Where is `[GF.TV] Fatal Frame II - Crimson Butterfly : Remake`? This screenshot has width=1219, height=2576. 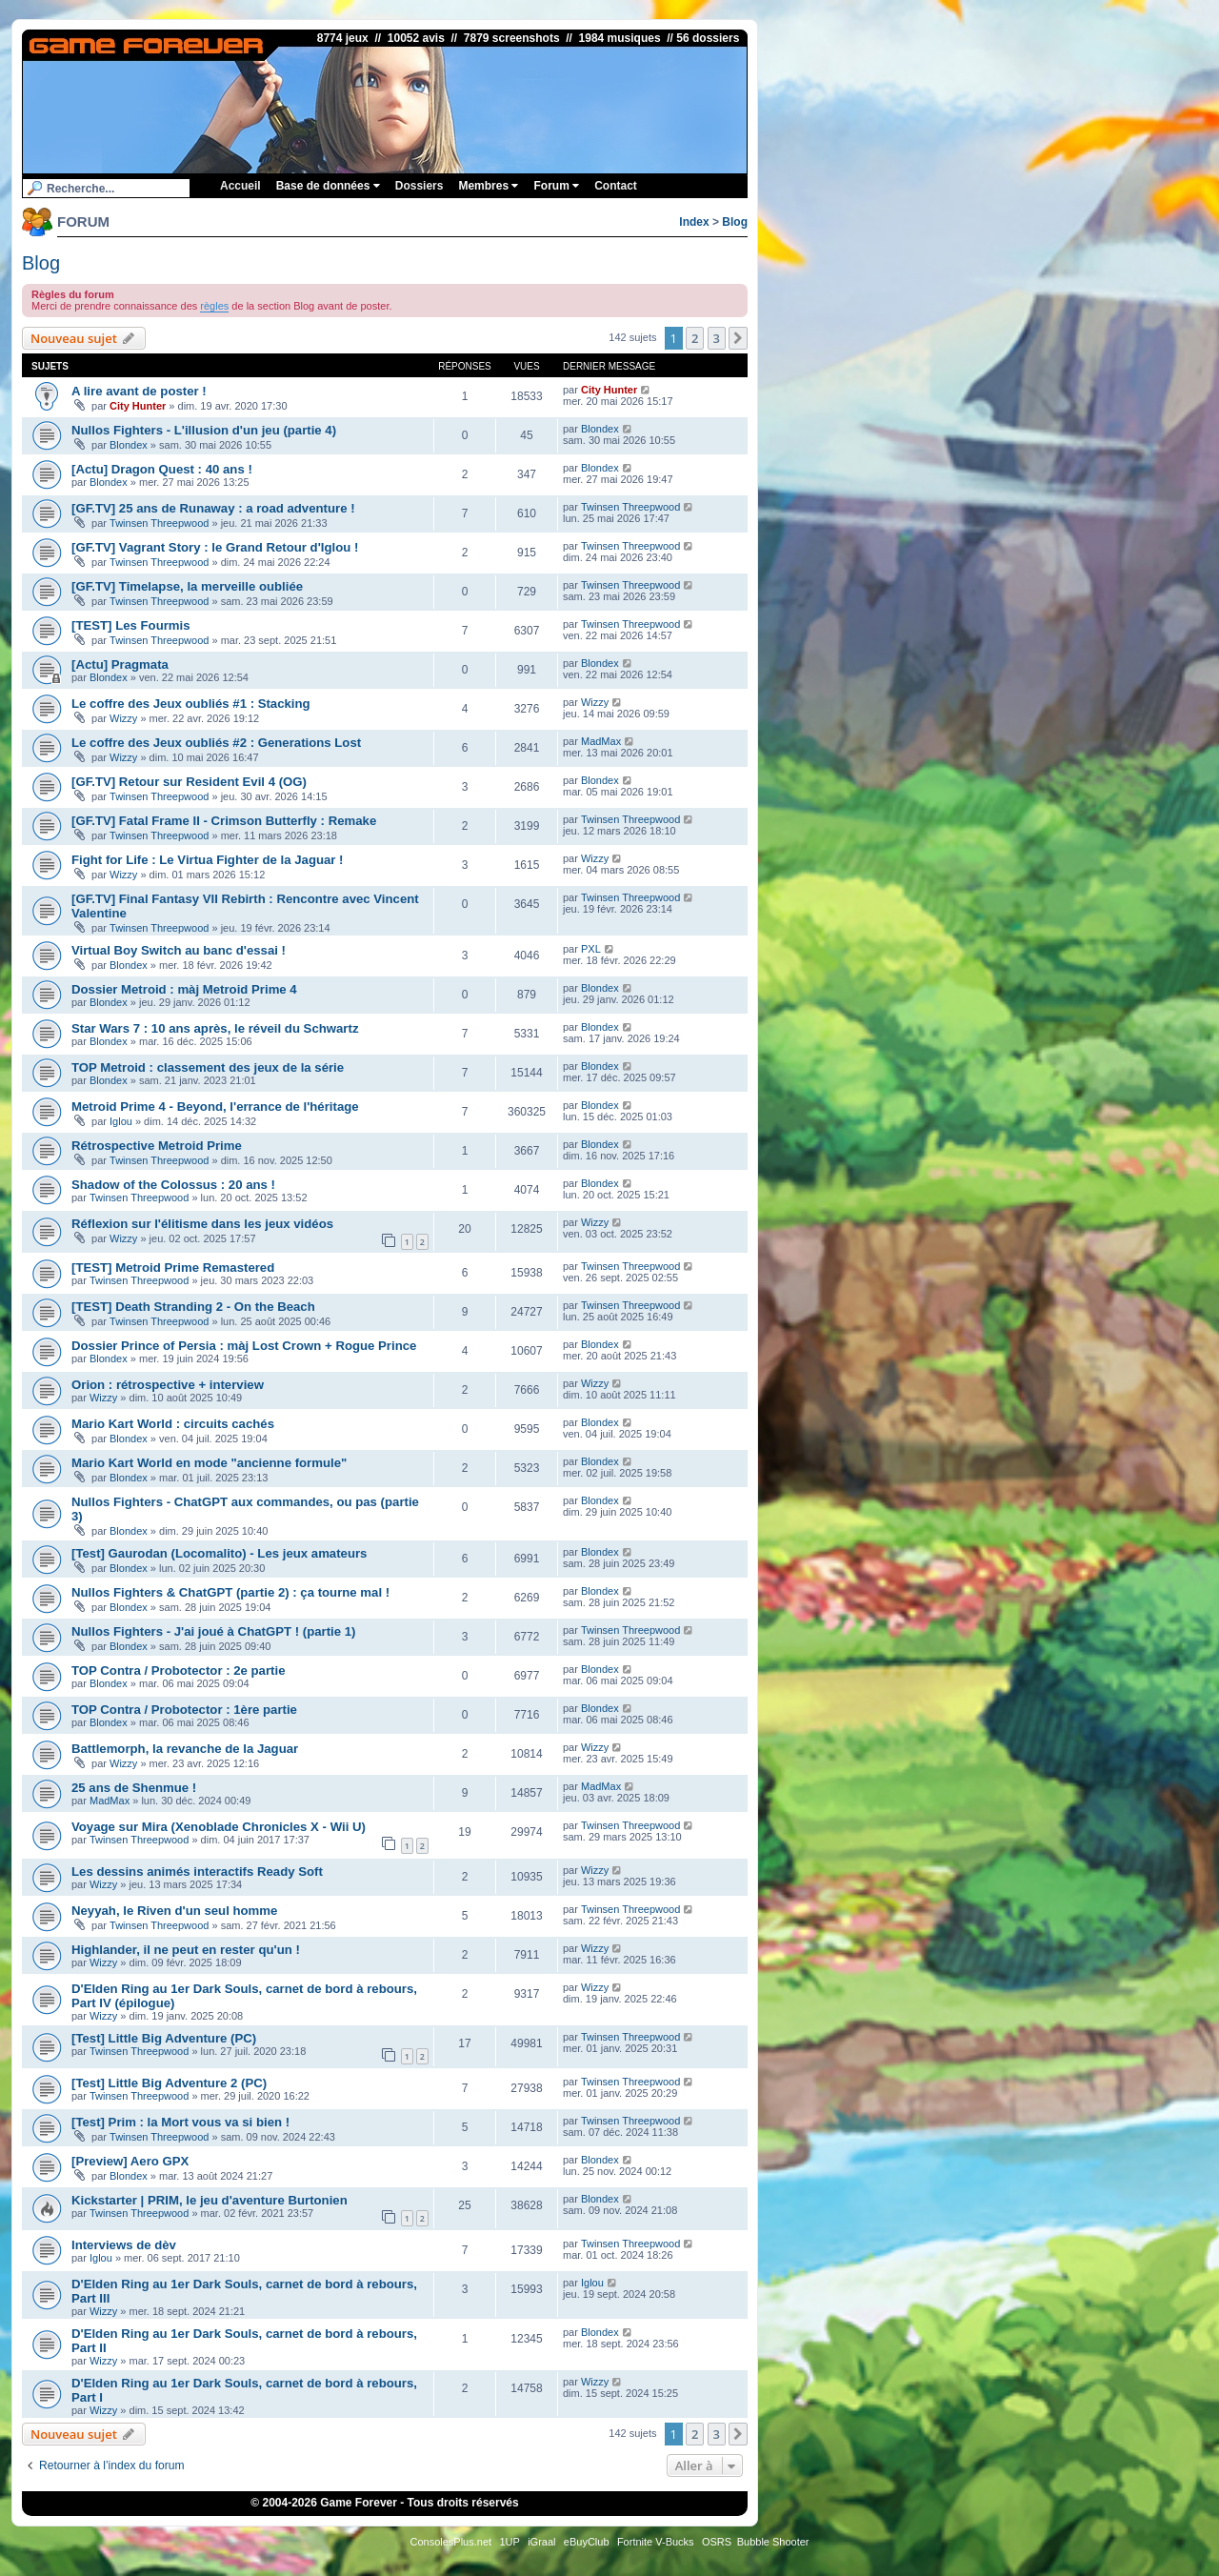
[GF.TV] Fatal Frame II - Crimson Butterfly : Remake is located at coordinates (223, 821).